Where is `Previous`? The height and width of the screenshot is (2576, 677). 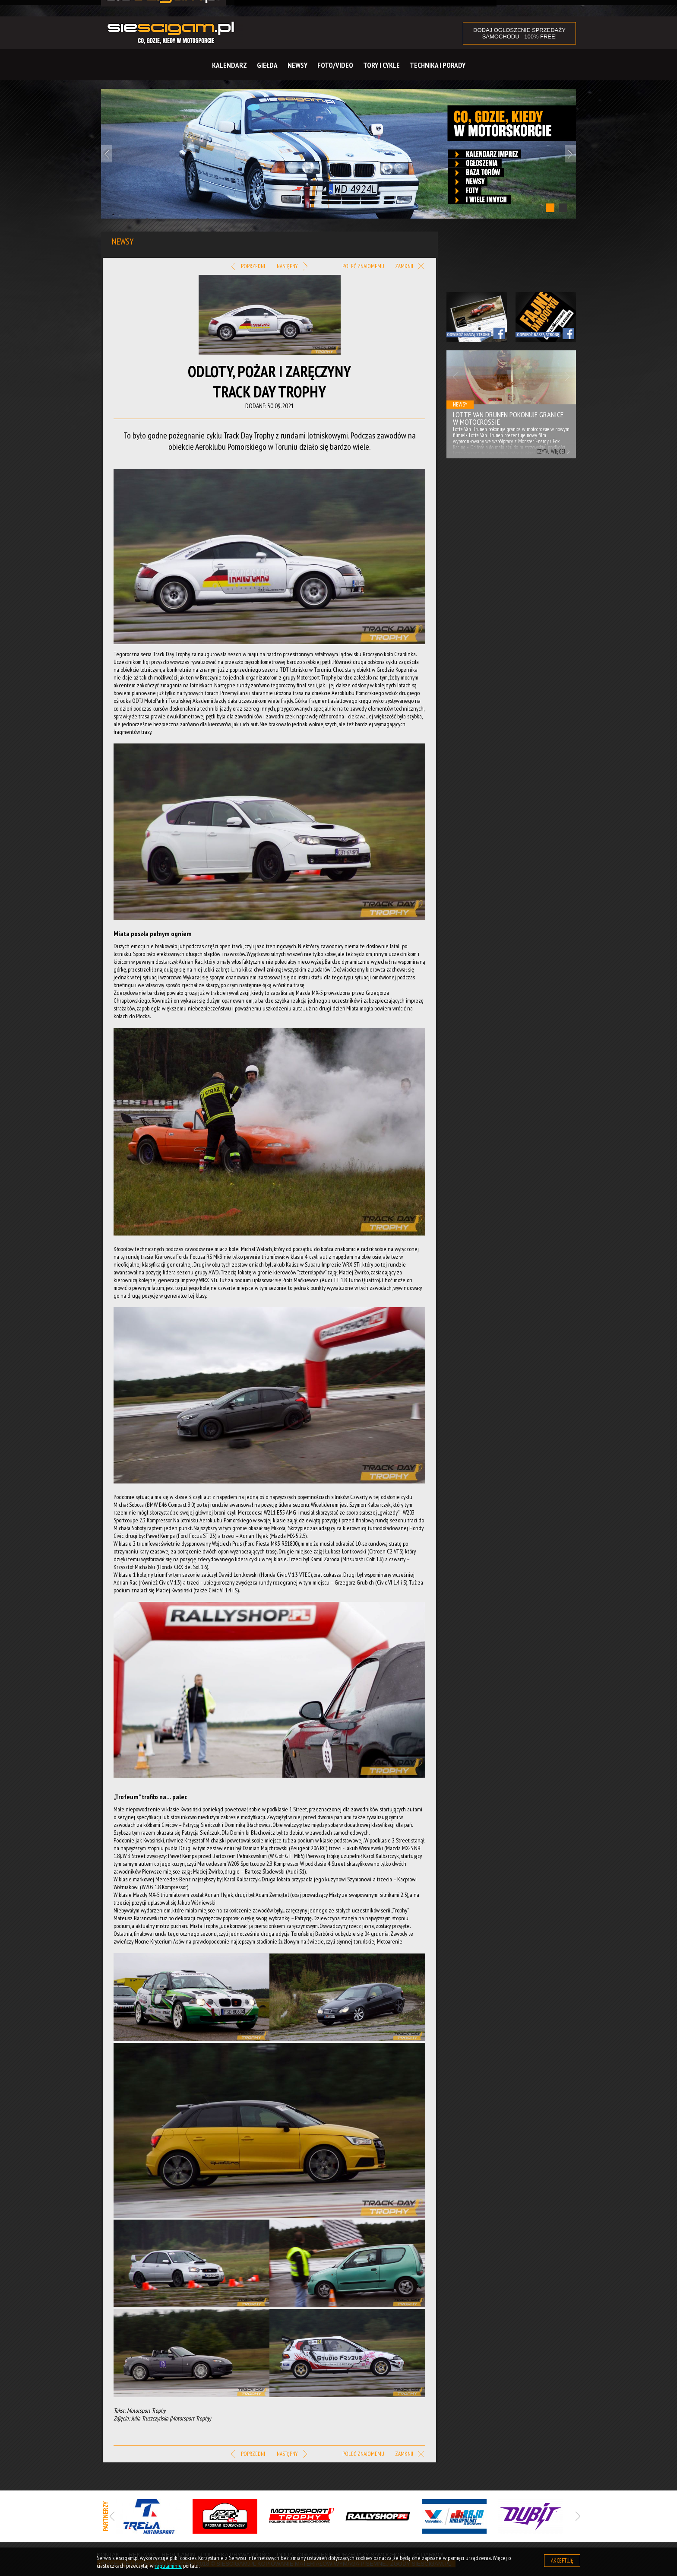 Previous is located at coordinates (106, 153).